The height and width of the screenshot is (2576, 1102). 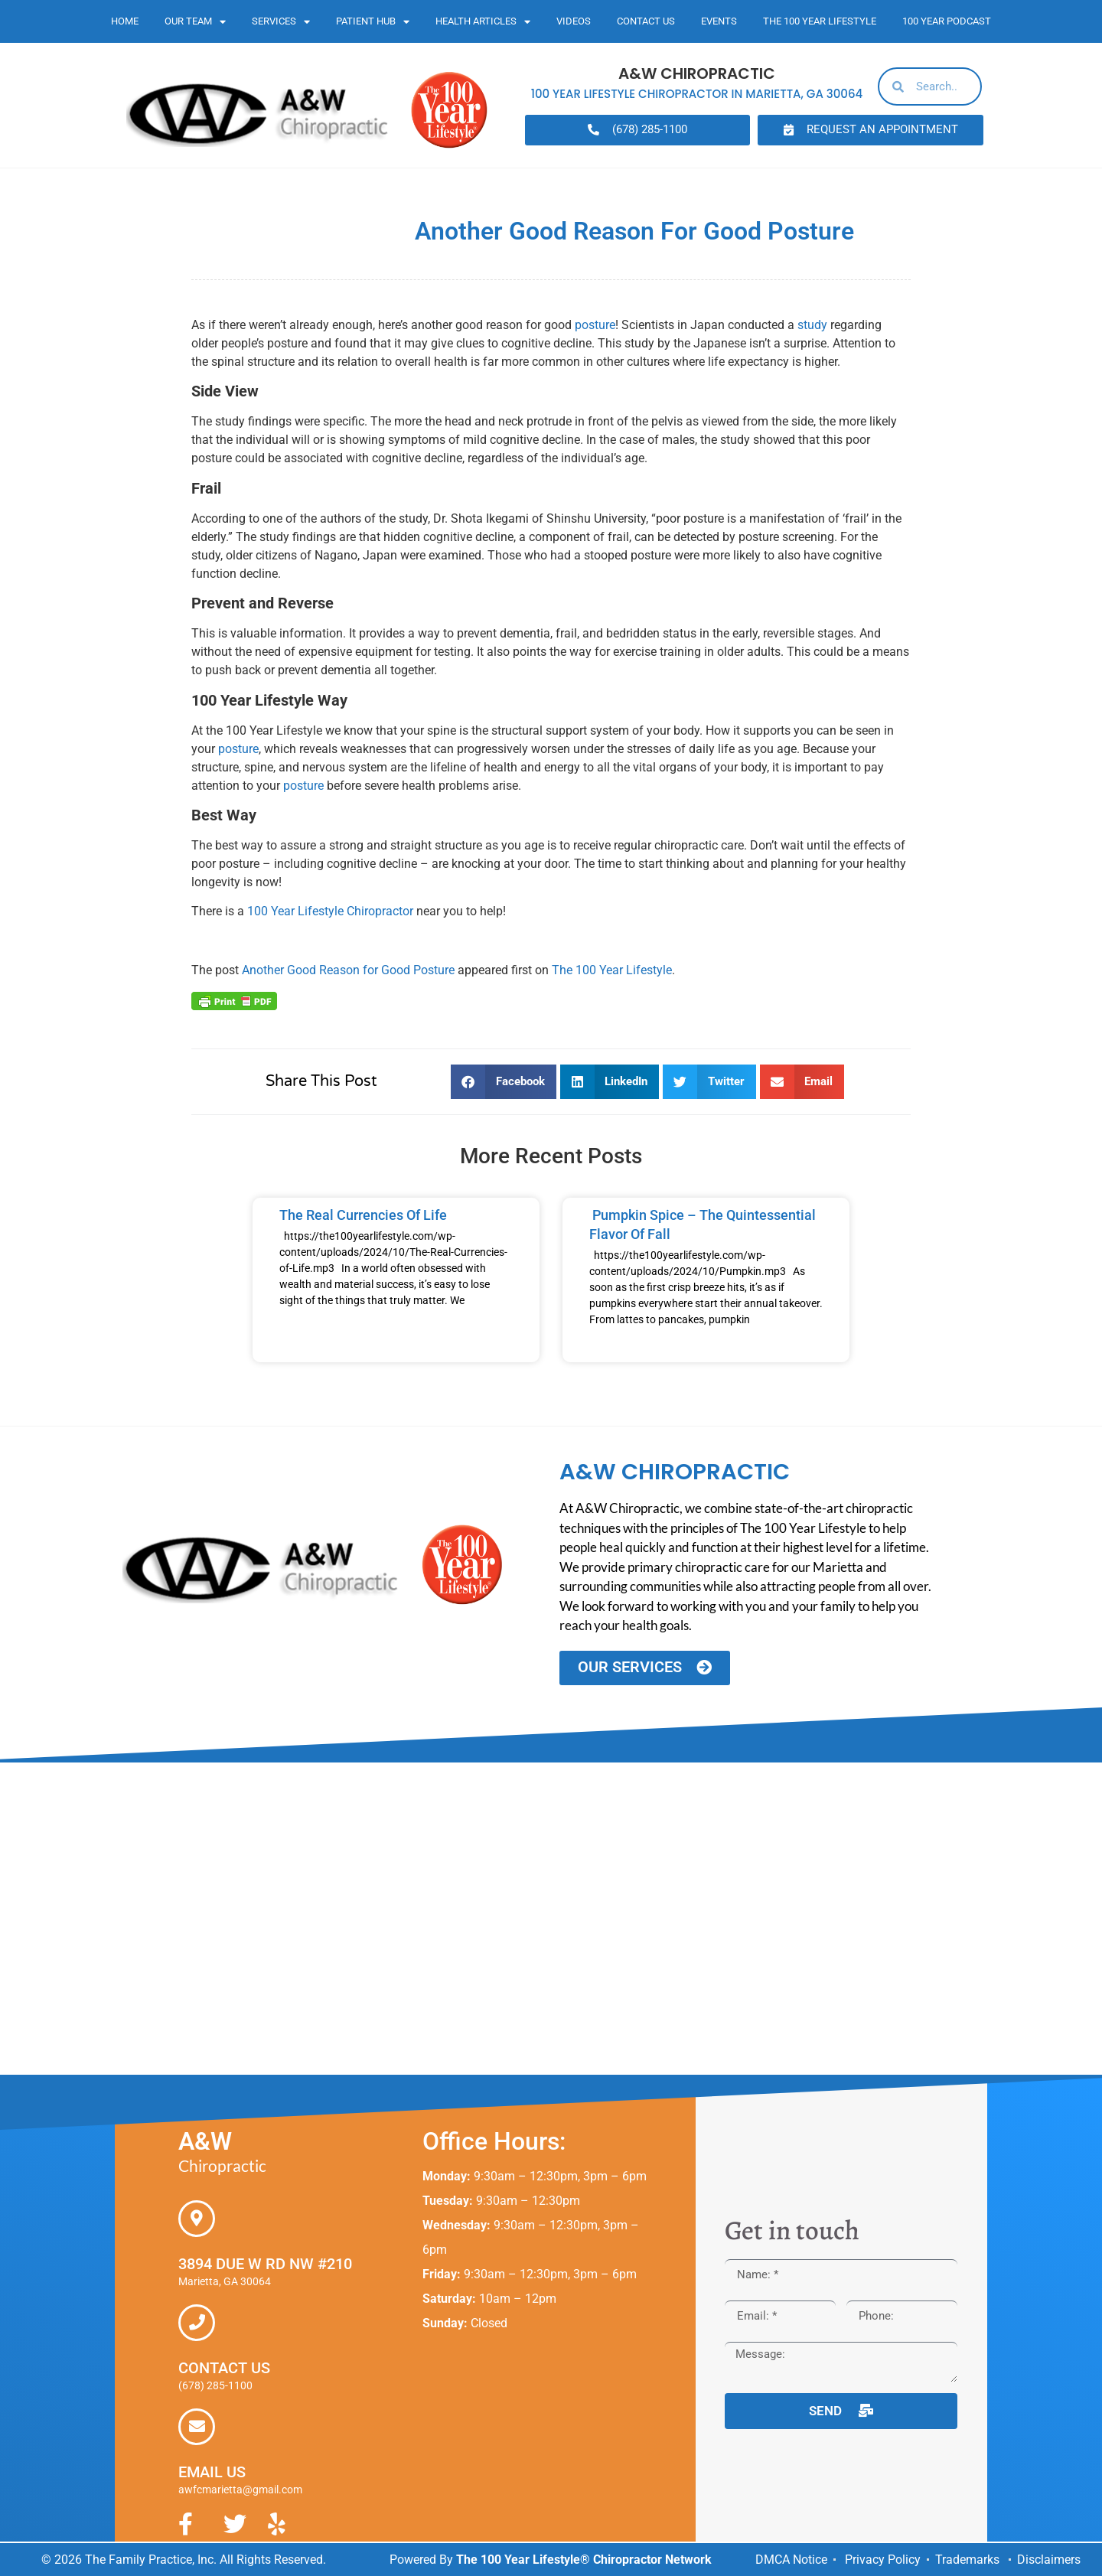 I want to click on The 100 Year Lifestyle, so click(x=819, y=21).